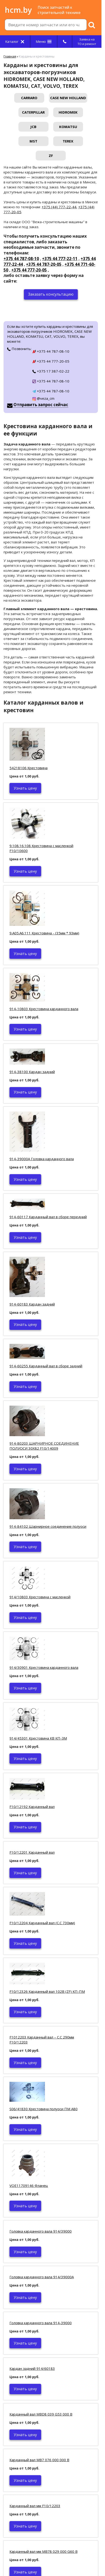 This screenshot has height=2576, width=105. I want to click on Узнать цену, so click(25, 788).